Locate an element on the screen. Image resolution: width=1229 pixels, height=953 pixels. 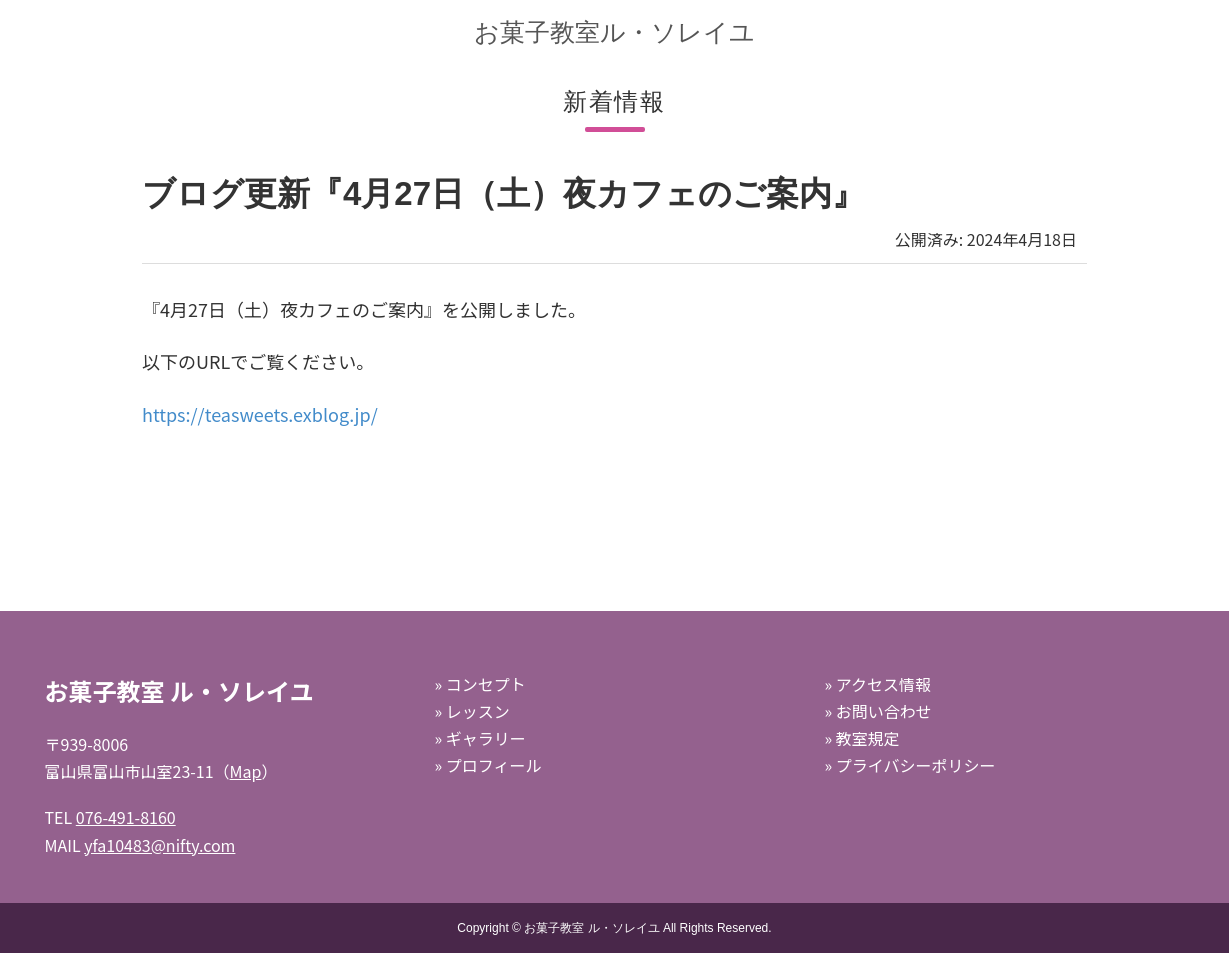
» コンセプト is located at coordinates (479, 684).